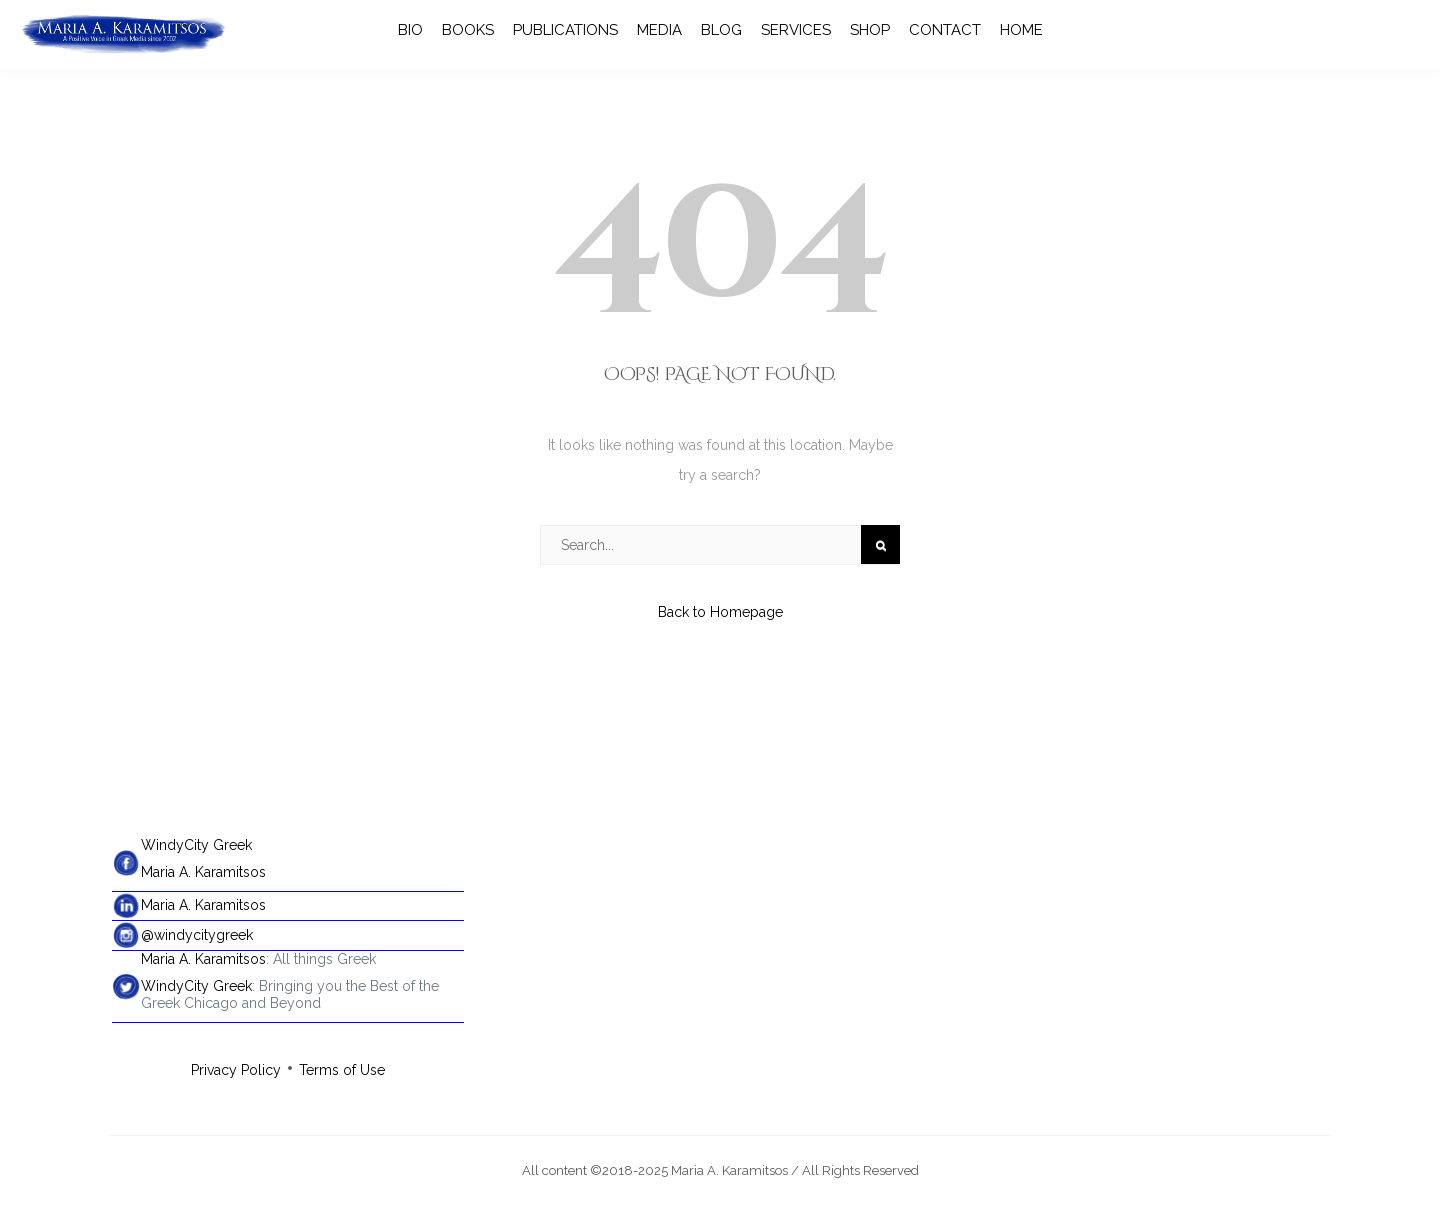 The width and height of the screenshot is (1440, 1206). I want to click on CONTACT, so click(945, 30).